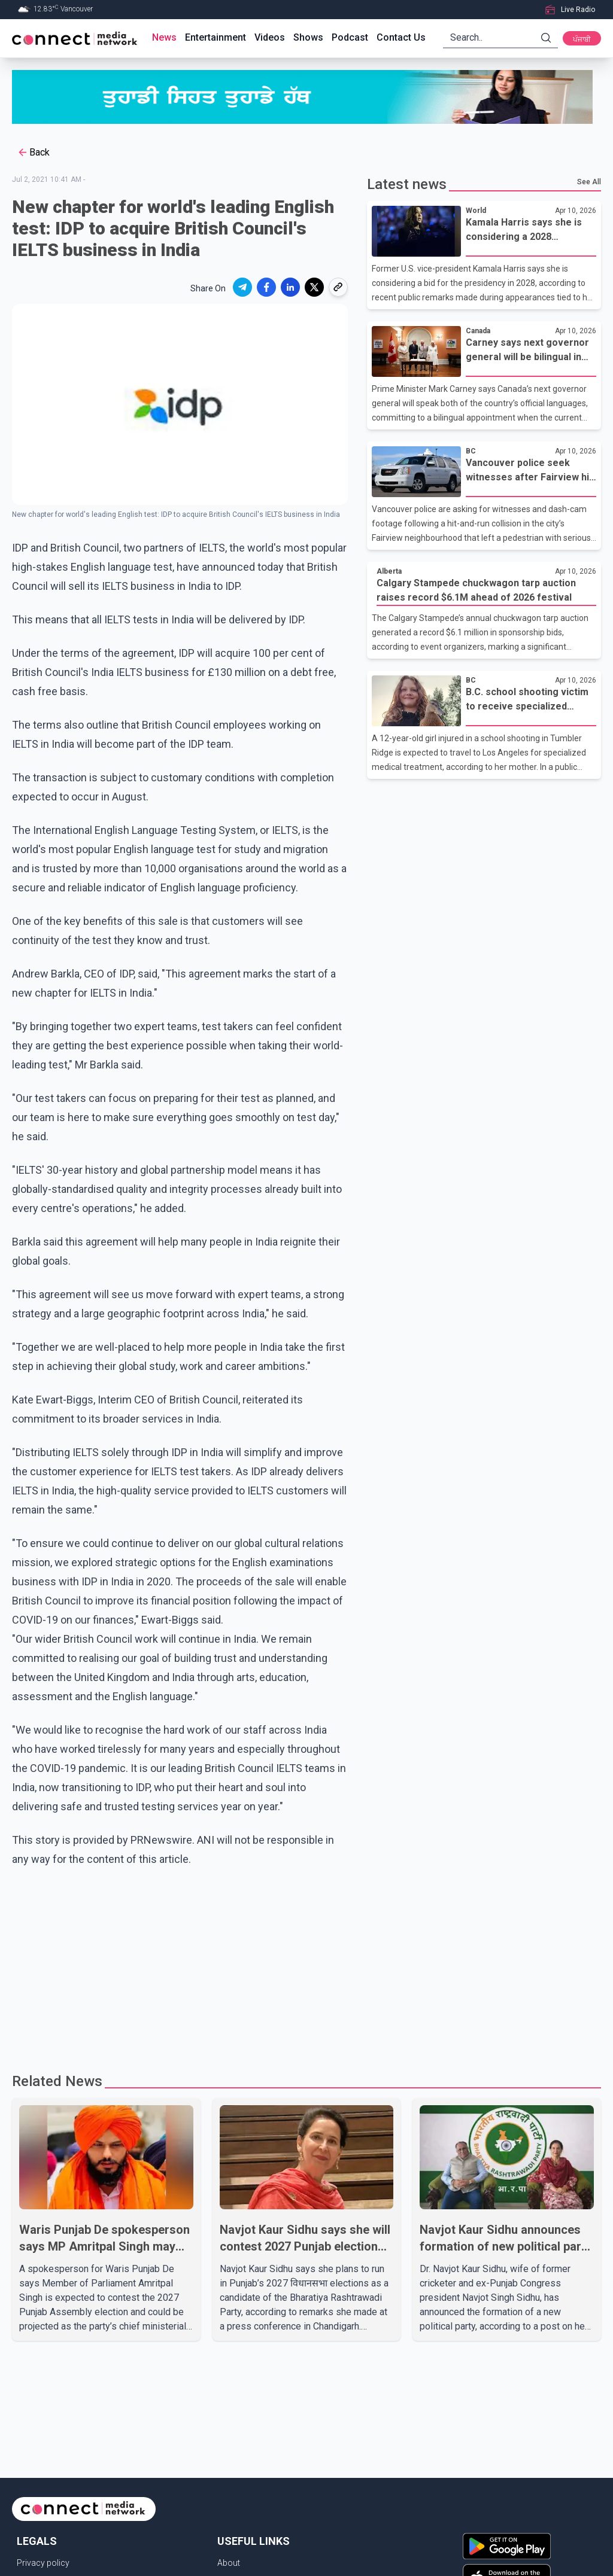 Image resolution: width=613 pixels, height=2576 pixels. What do you see at coordinates (582, 39) in the screenshot?
I see `ਪੰਜਾਬੀ` at bounding box center [582, 39].